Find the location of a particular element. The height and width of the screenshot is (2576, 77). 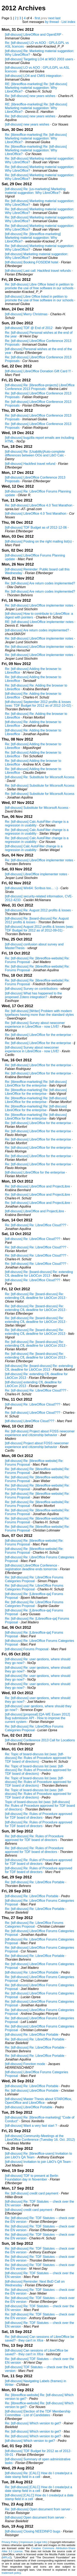

[tdf-discuss] Re: [libreoffice-marketing] Marketing material suggestion: Why LibreOffice? is located at coordinates (33, 237).